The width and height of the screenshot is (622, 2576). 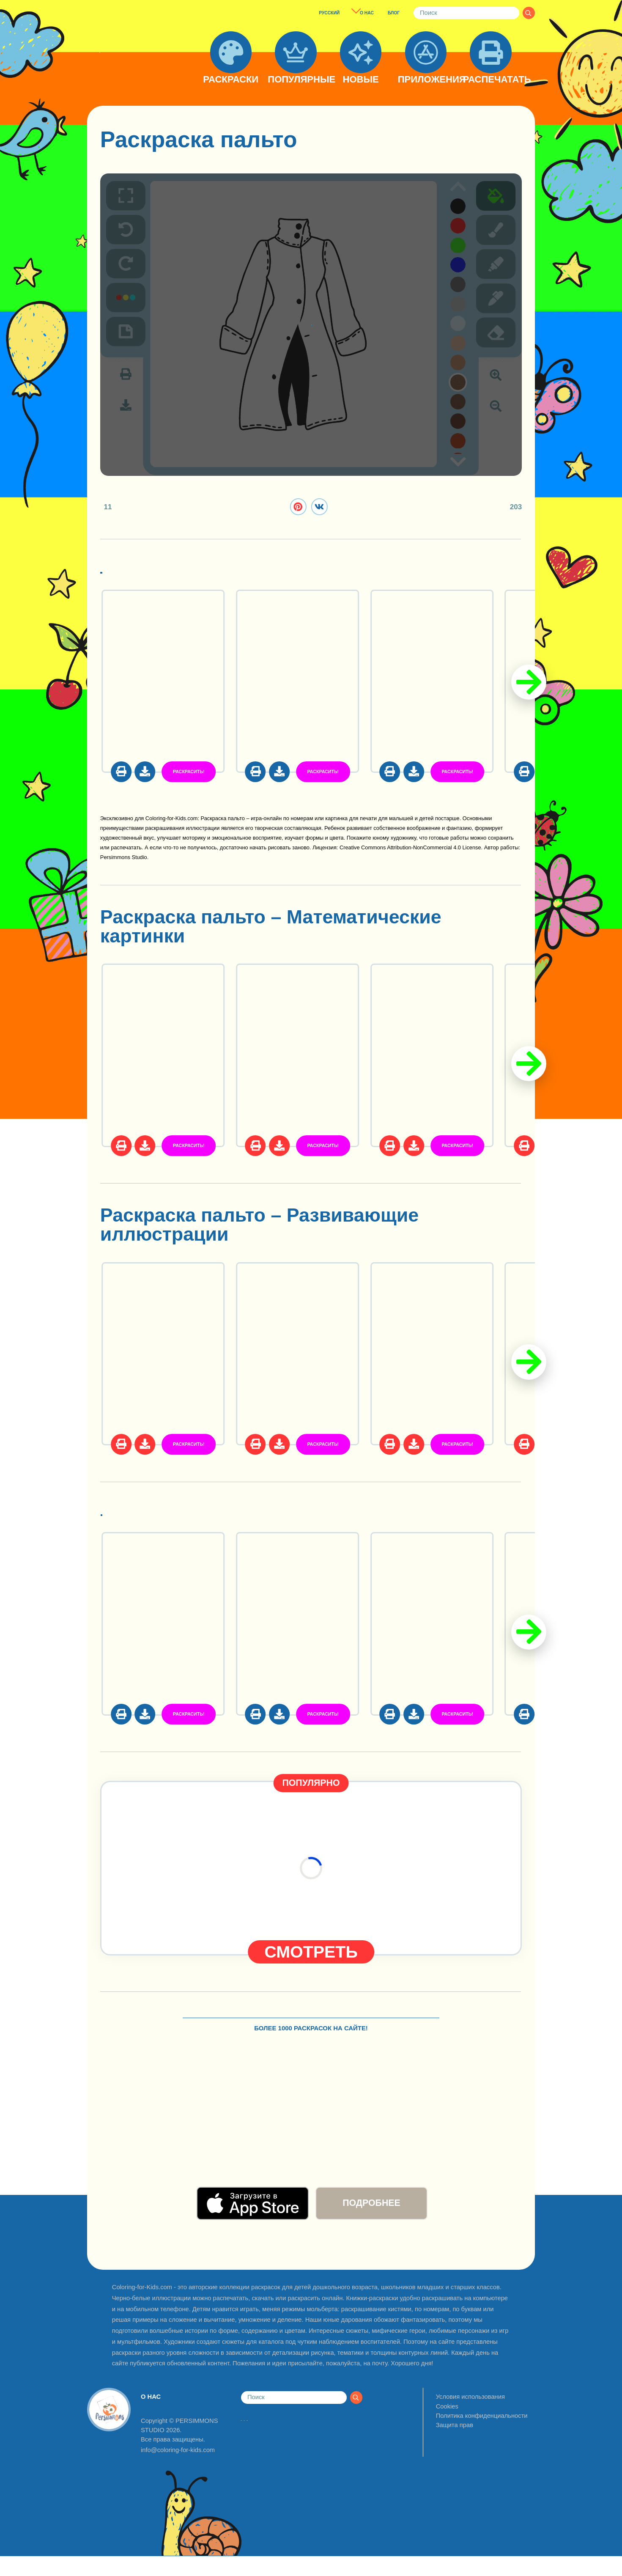 What do you see at coordinates (225, 1514) in the screenshot?
I see `Раскраски предметы быта` at bounding box center [225, 1514].